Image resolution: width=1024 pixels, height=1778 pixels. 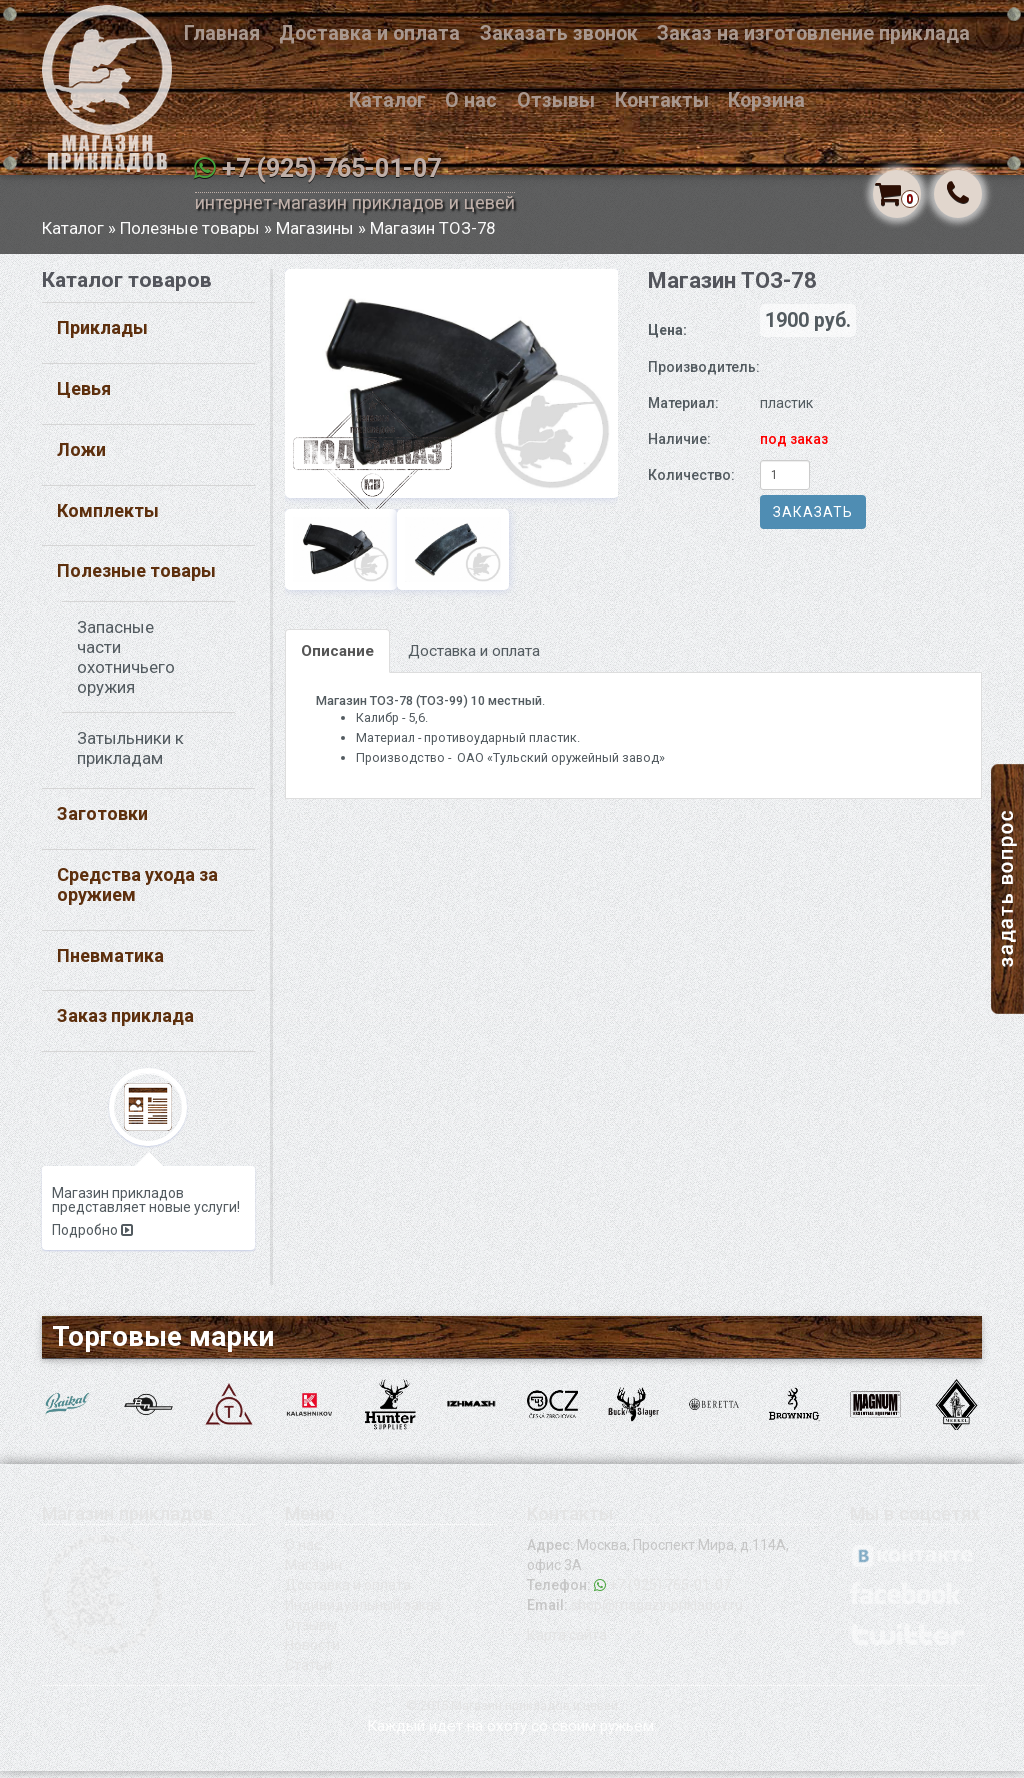 I want to click on Заказ на изготовление приклада, so click(x=813, y=33).